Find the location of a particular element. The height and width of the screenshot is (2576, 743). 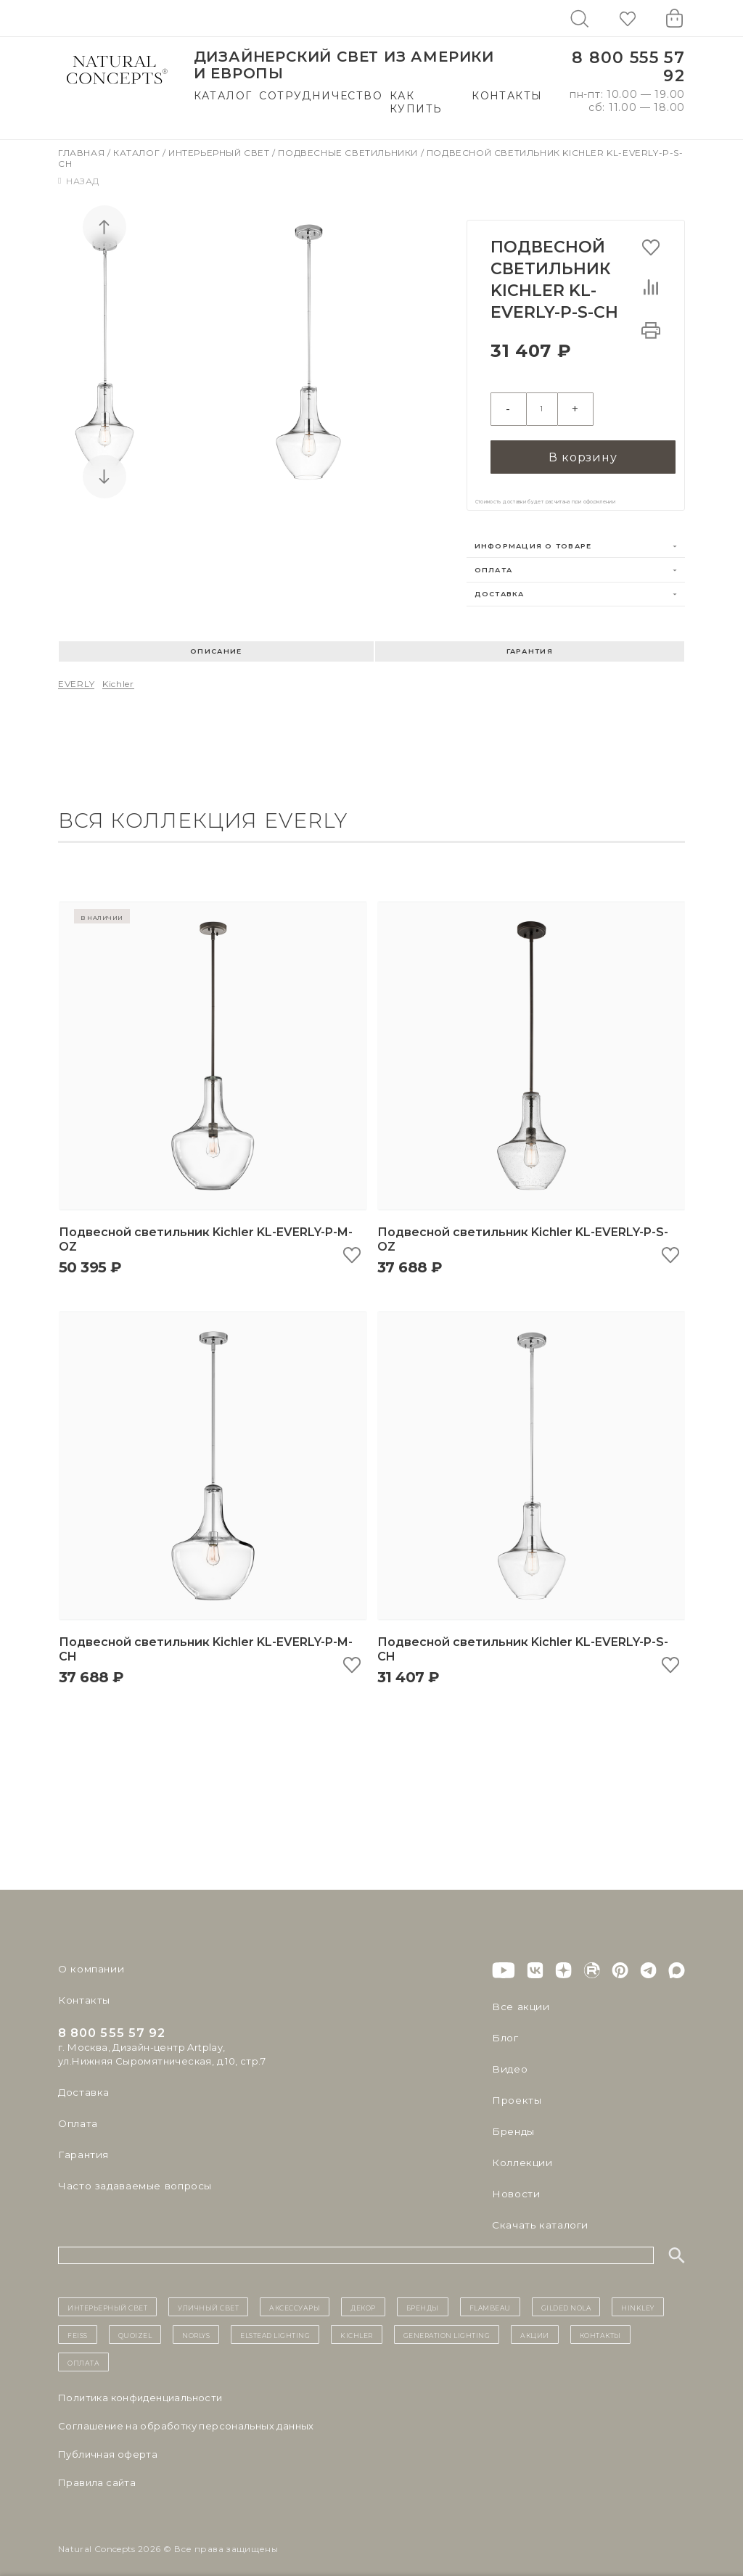

Сотрудничество is located at coordinates (320, 95).